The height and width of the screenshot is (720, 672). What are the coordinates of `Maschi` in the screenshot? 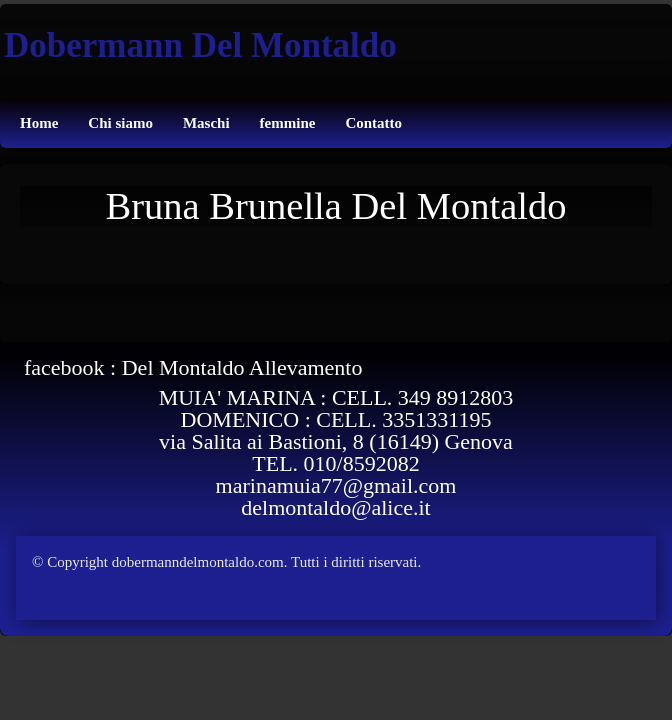 It's located at (206, 123).